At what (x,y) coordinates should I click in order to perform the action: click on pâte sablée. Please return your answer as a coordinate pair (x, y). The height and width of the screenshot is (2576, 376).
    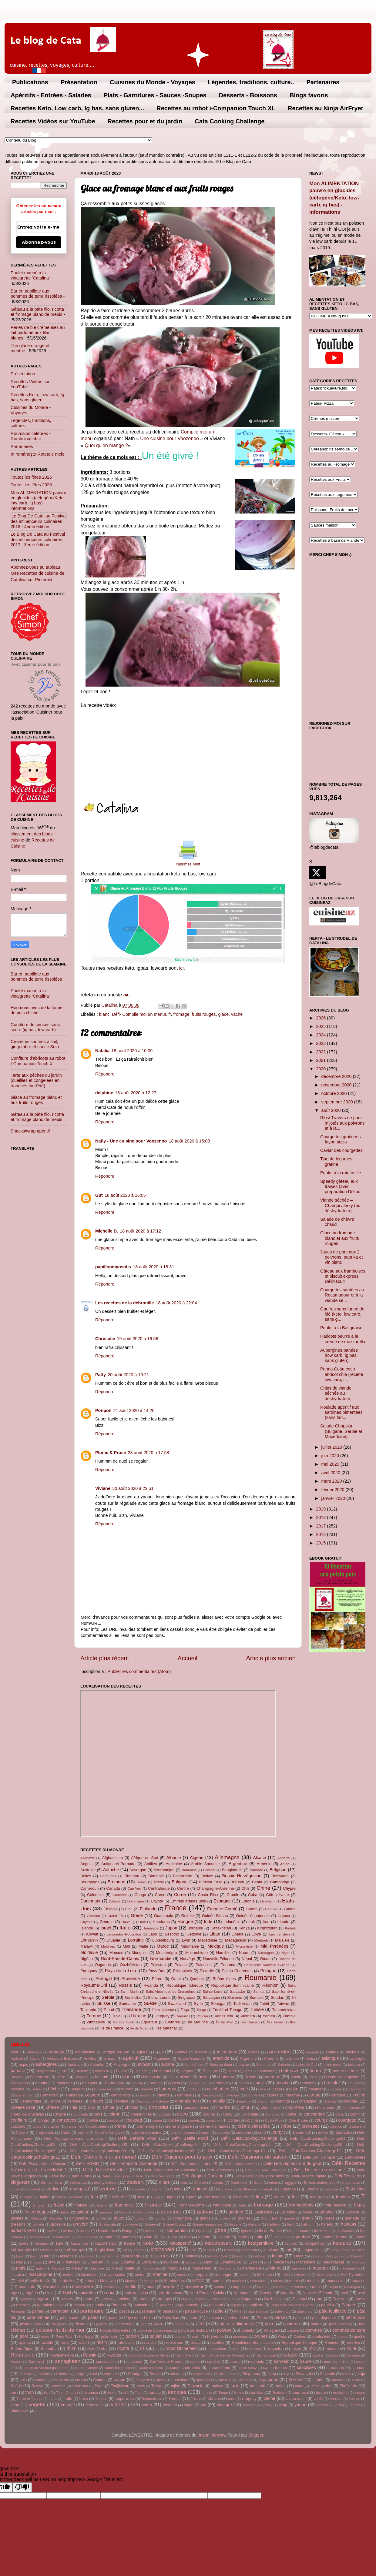
    Looking at the image, I should click on (38, 2317).